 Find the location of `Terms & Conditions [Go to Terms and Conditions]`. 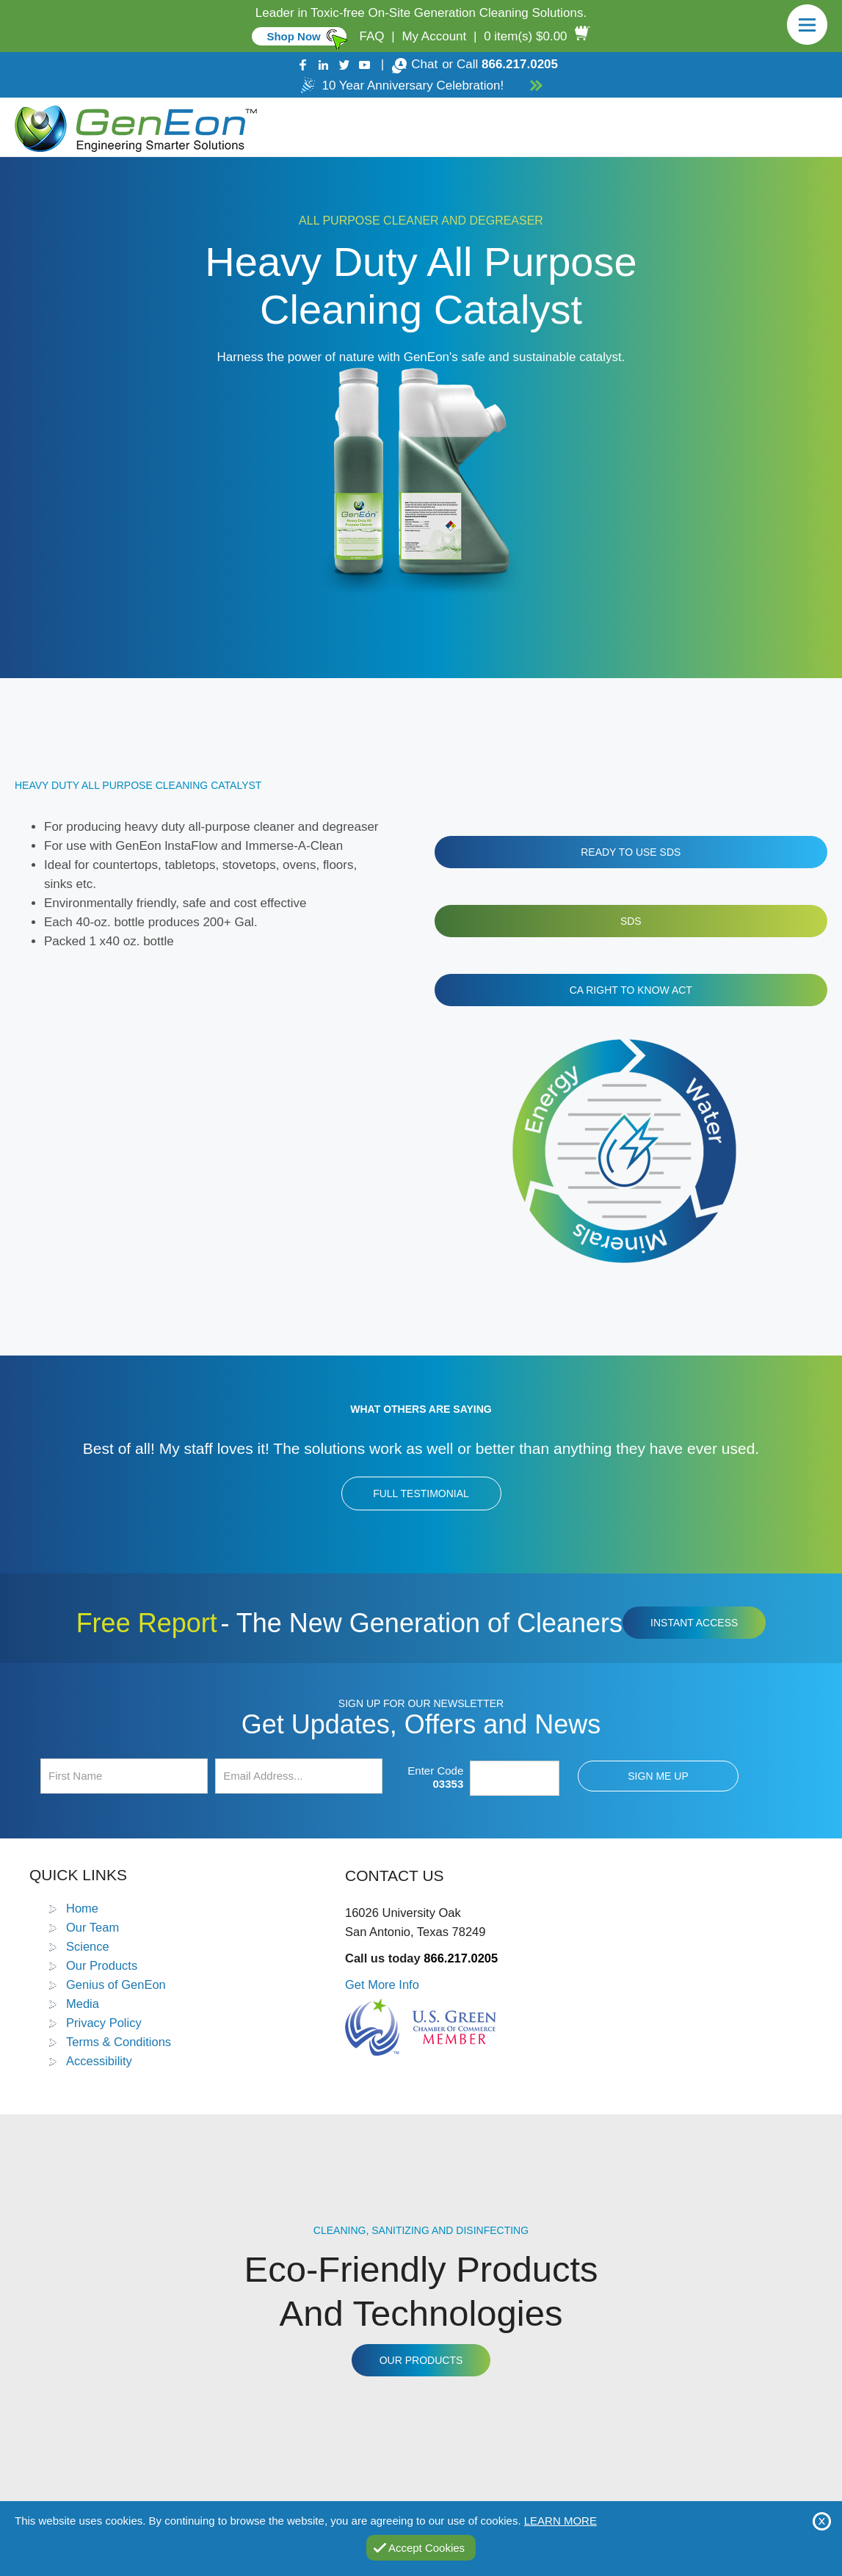

Terms & Conditions [Go to Terms and Conditions] is located at coordinates (118, 2041).